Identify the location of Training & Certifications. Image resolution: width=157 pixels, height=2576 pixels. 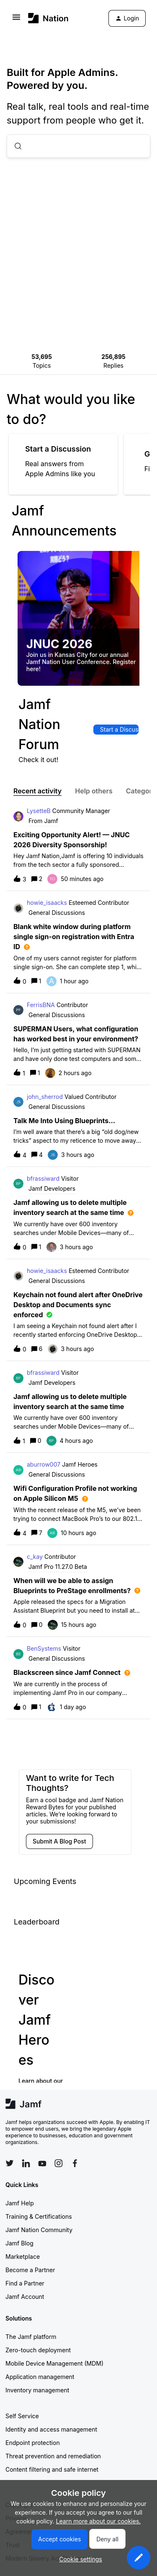
(38, 2216).